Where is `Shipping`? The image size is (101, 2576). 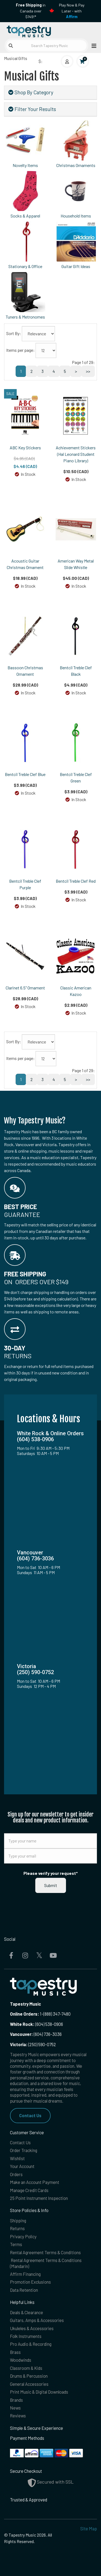
Shipping is located at coordinates (18, 2220).